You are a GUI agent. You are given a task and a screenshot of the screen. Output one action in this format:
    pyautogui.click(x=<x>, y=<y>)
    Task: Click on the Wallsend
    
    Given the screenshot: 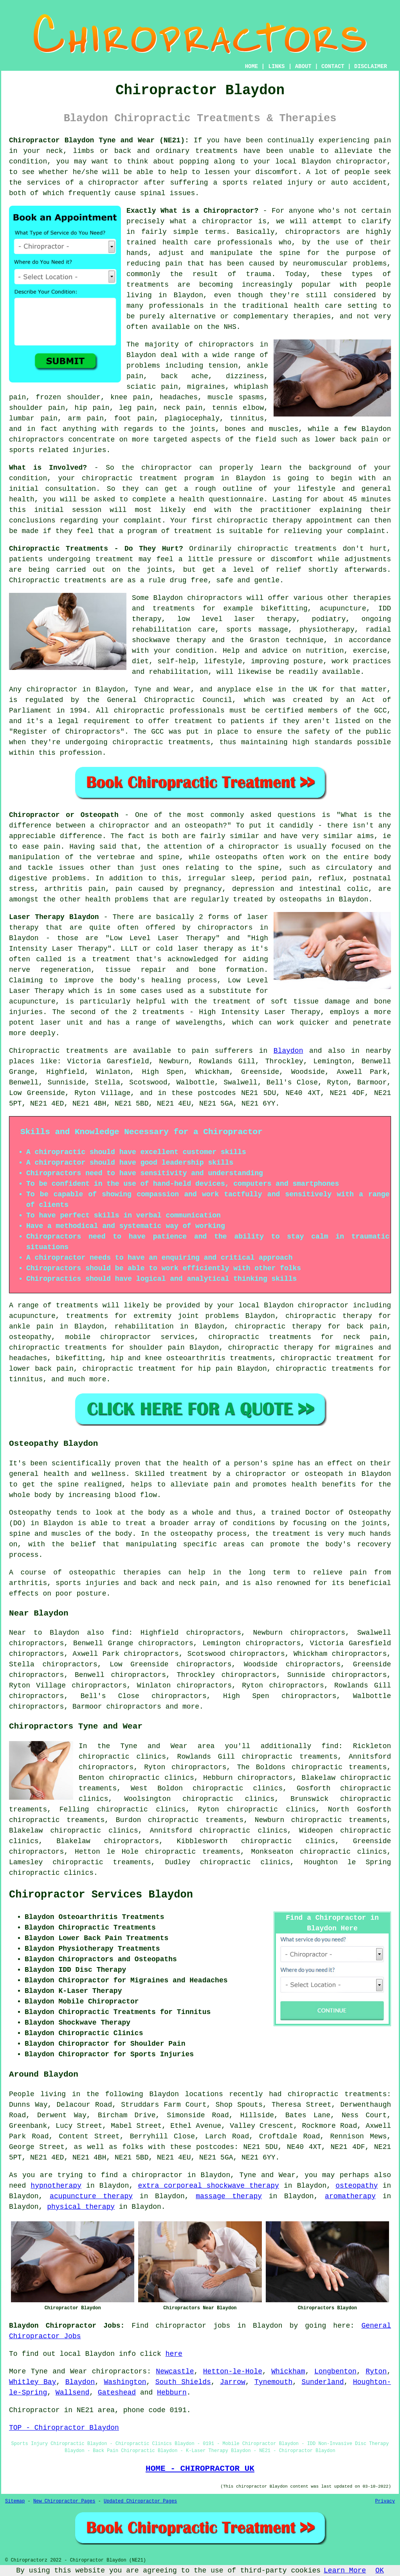 What is the action you would take?
    pyautogui.click(x=72, y=2392)
    